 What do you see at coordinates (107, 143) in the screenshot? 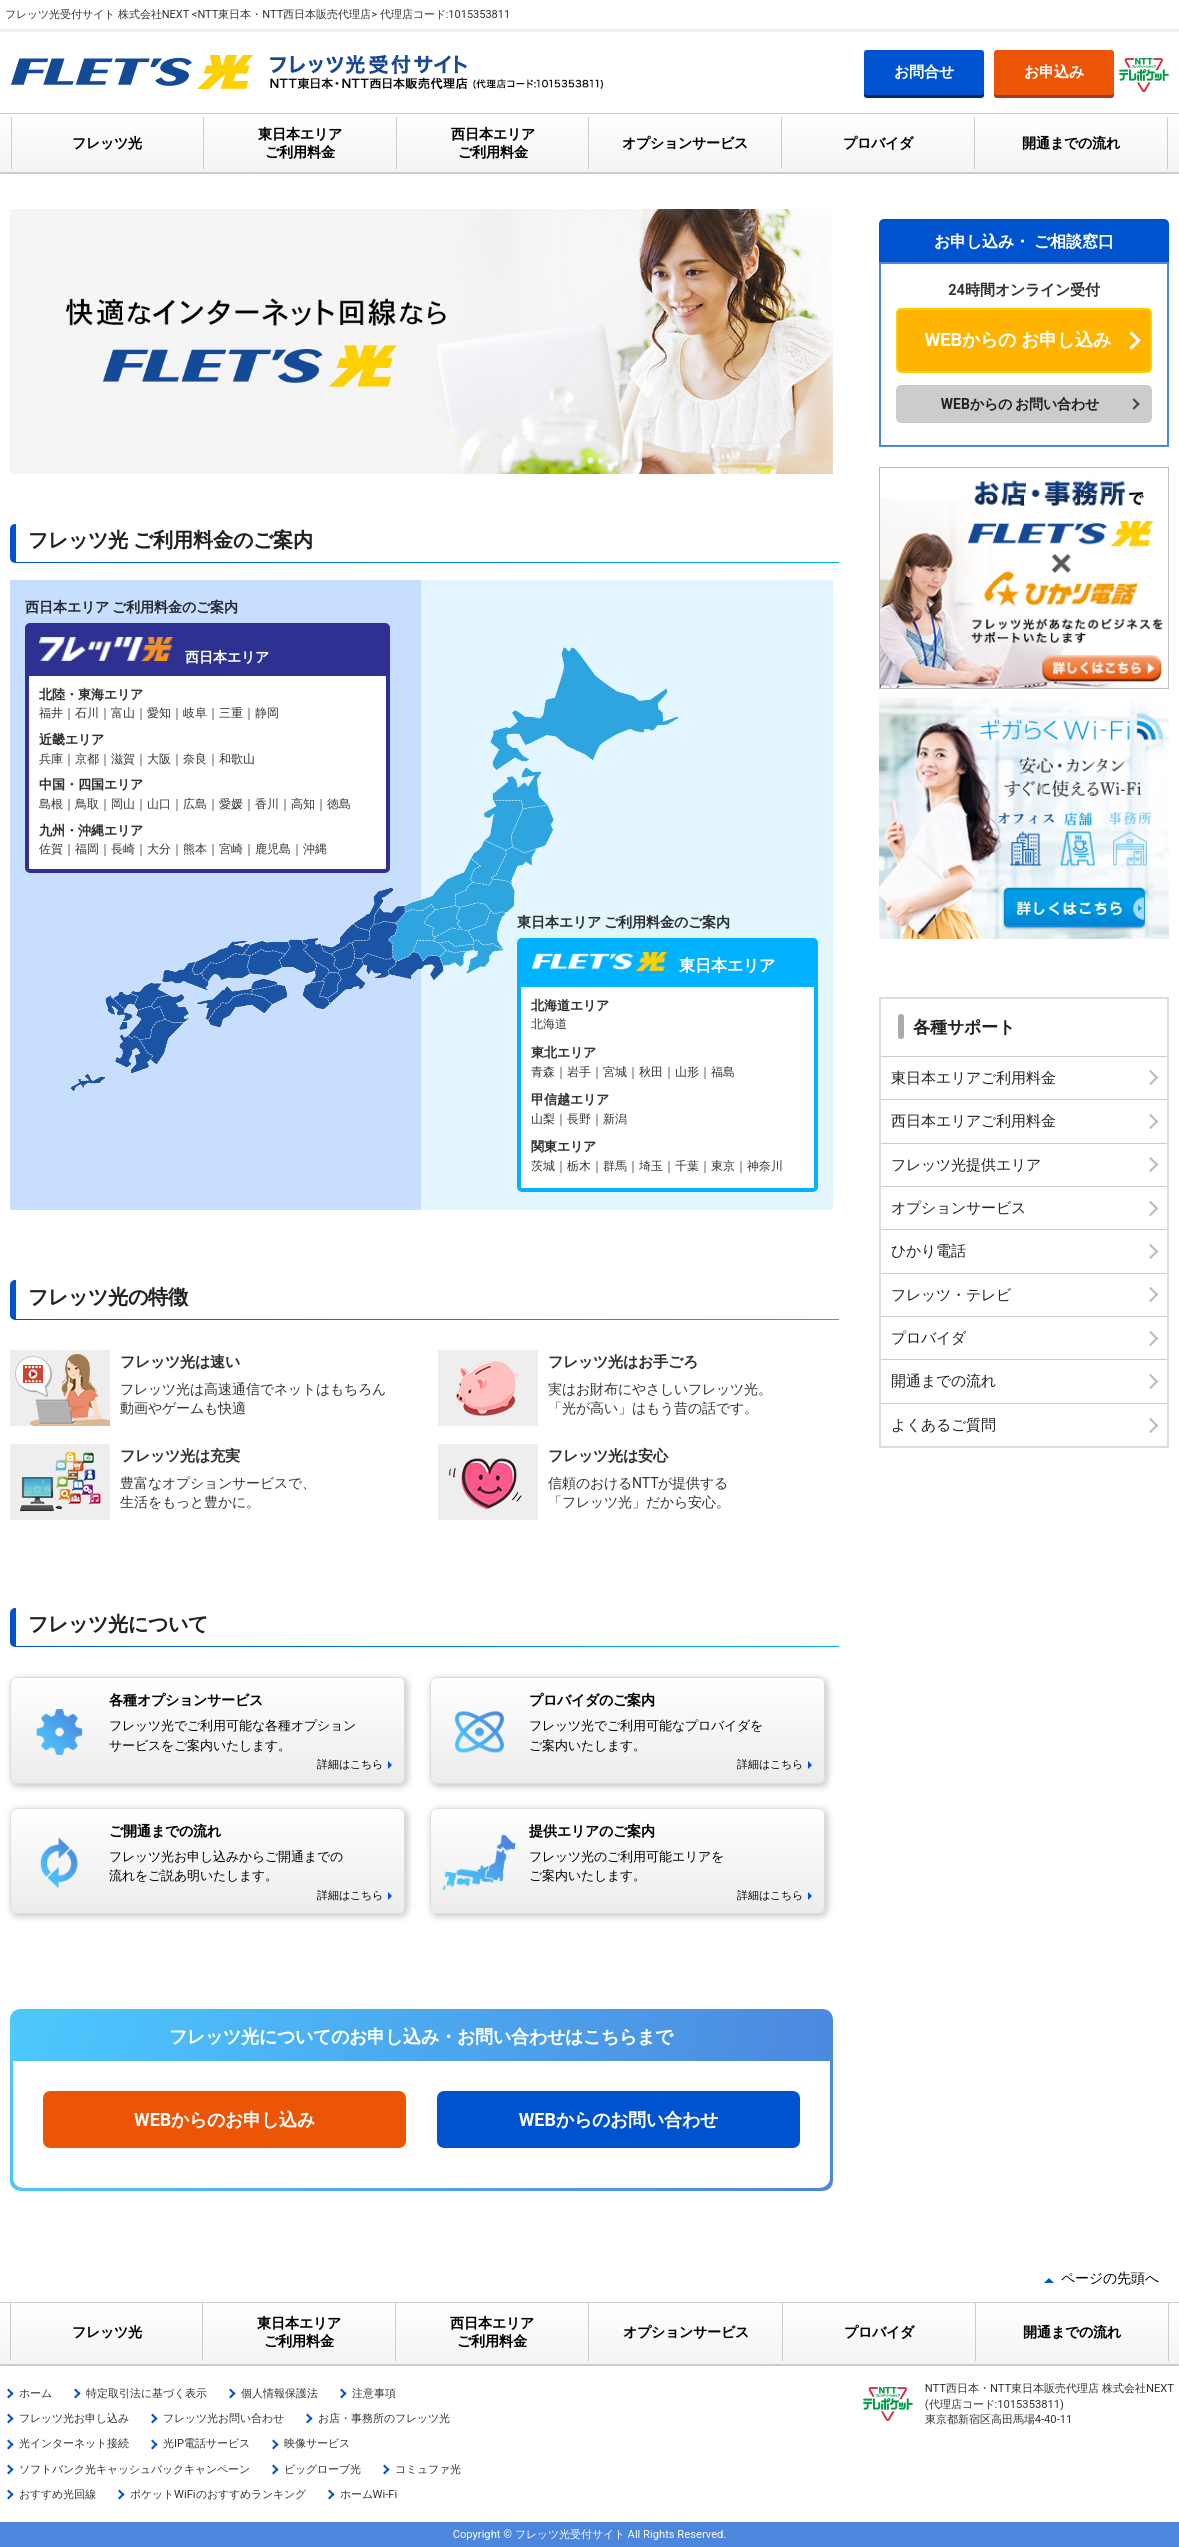
I see `フレッツ光` at bounding box center [107, 143].